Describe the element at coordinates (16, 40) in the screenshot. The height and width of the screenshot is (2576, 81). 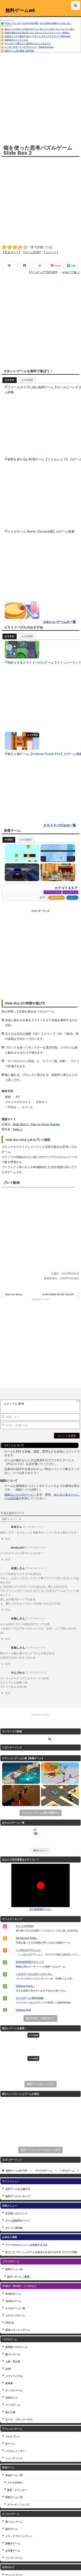
I see `座席埋めロジックパズル` at that location.